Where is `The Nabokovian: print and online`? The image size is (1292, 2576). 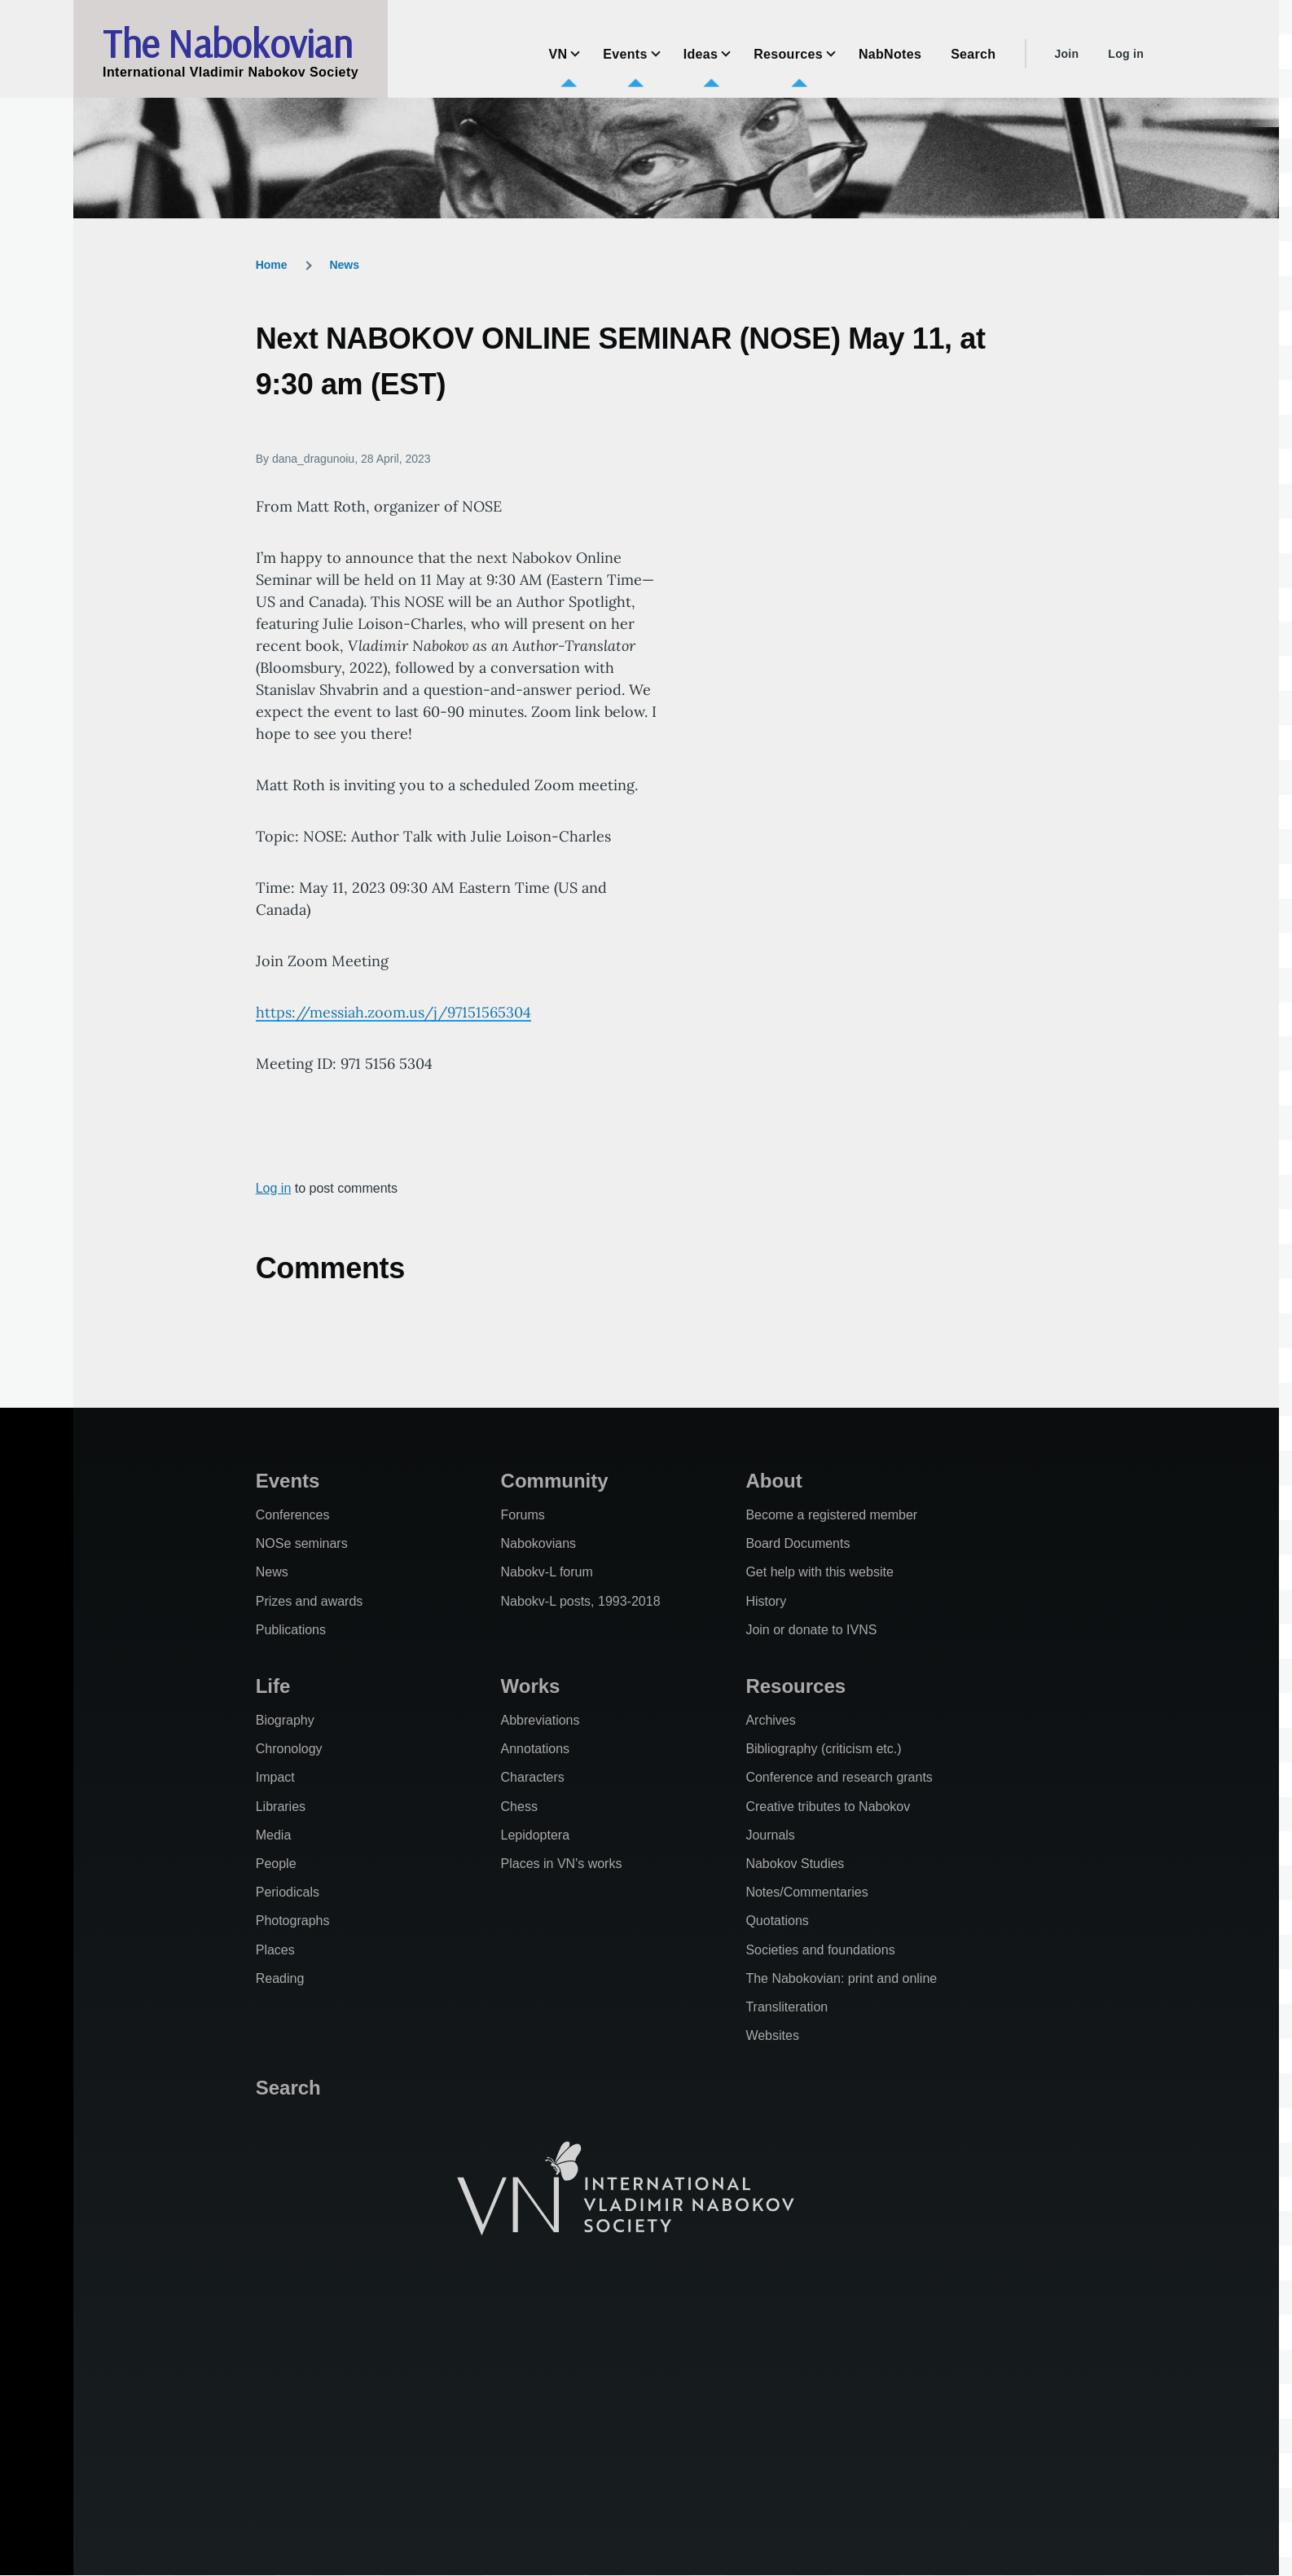 The Nabokovian: print and online is located at coordinates (841, 1978).